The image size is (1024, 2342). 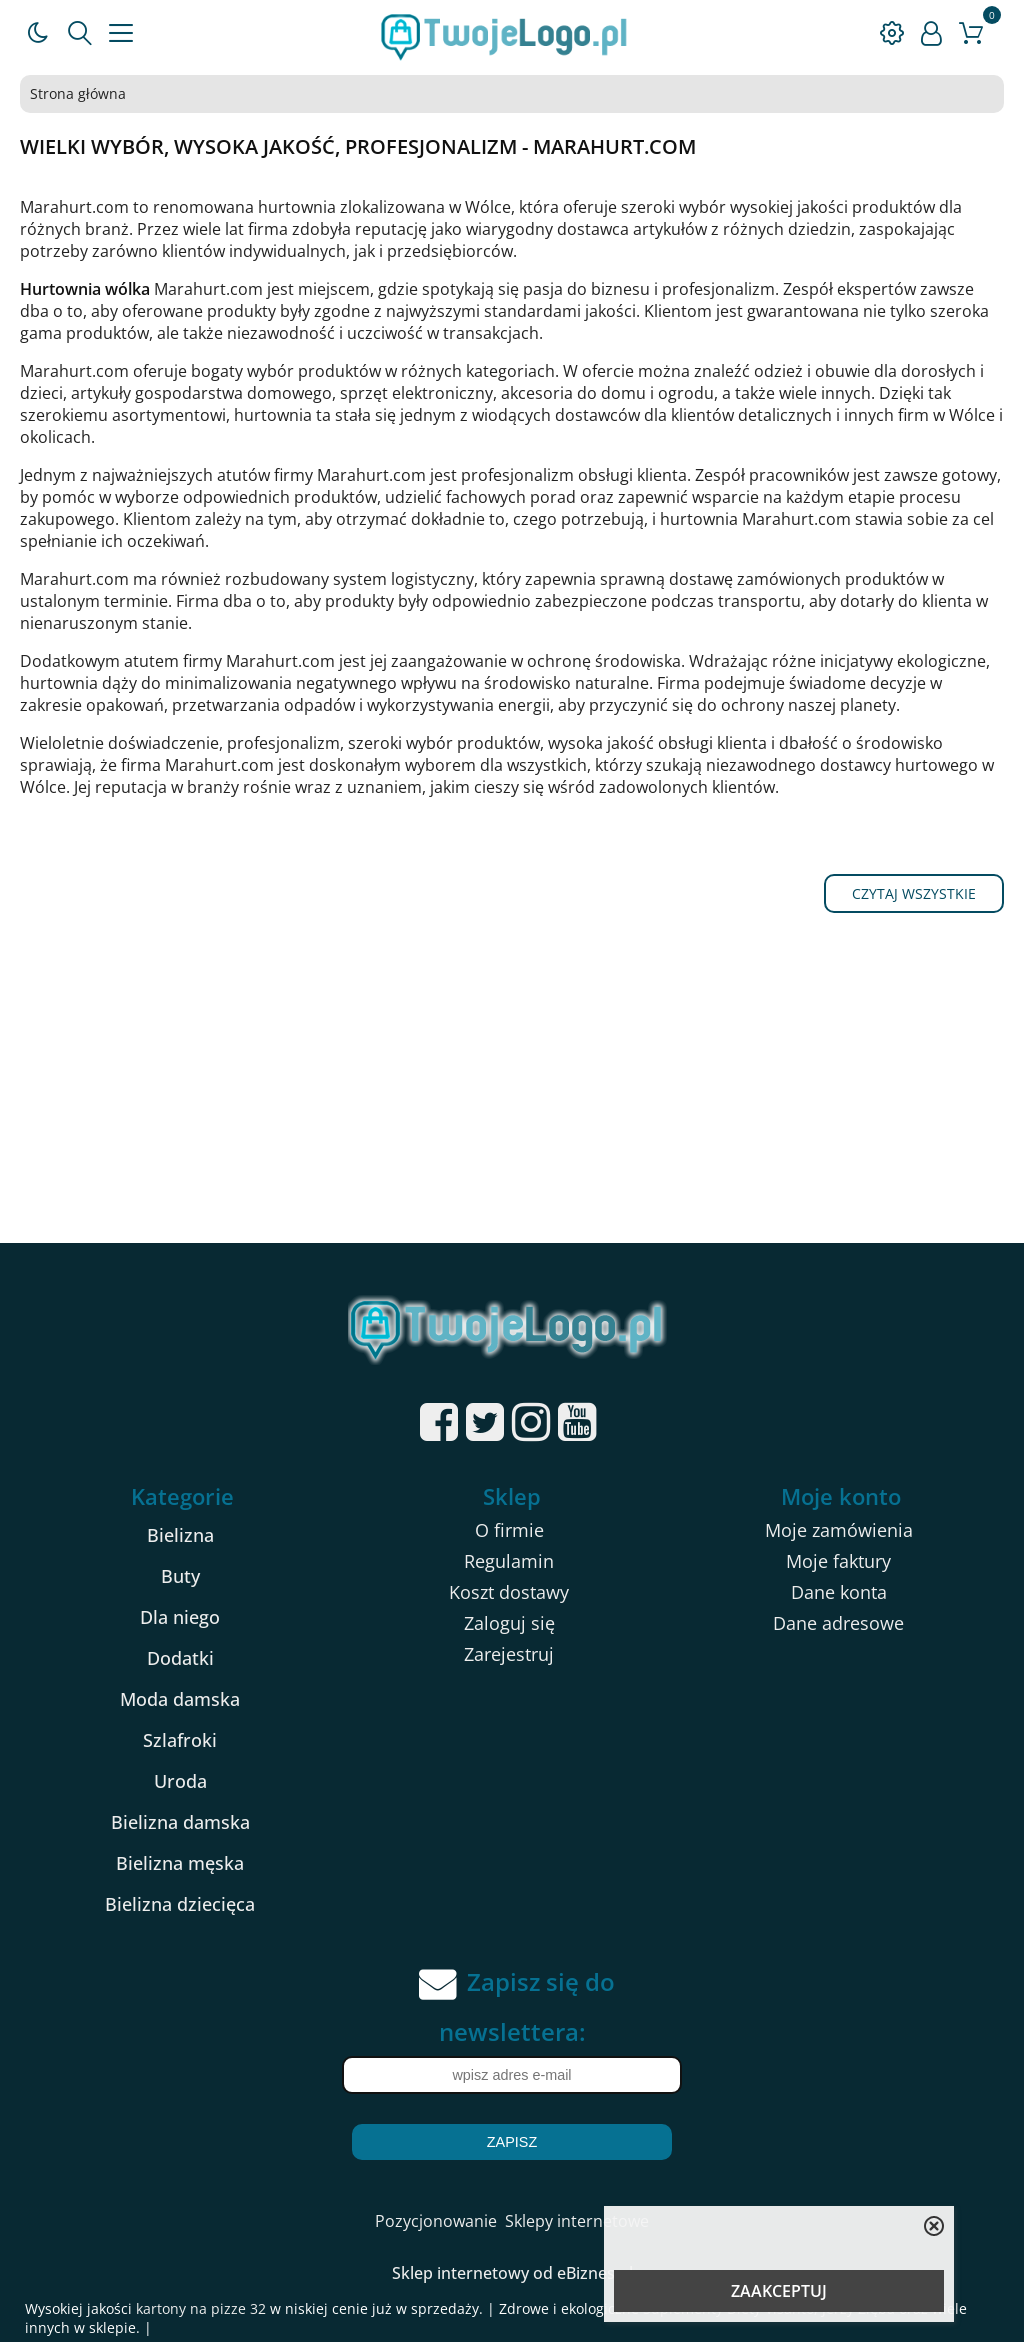 I want to click on Moje faktury, so click(x=838, y=1561).